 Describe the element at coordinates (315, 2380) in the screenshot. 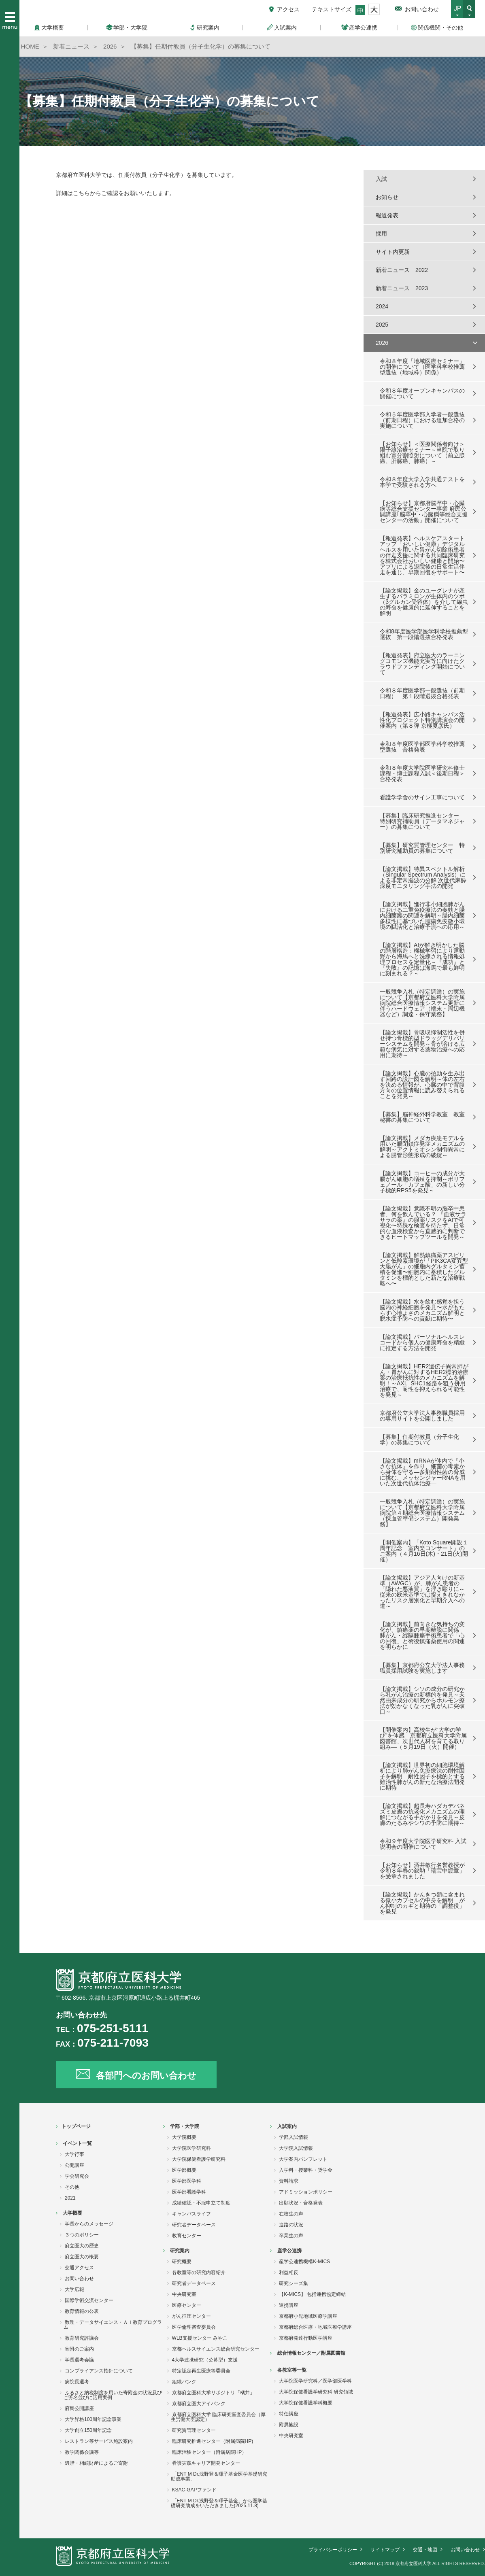

I see `大学院医学研究科／医学部医学科` at that location.